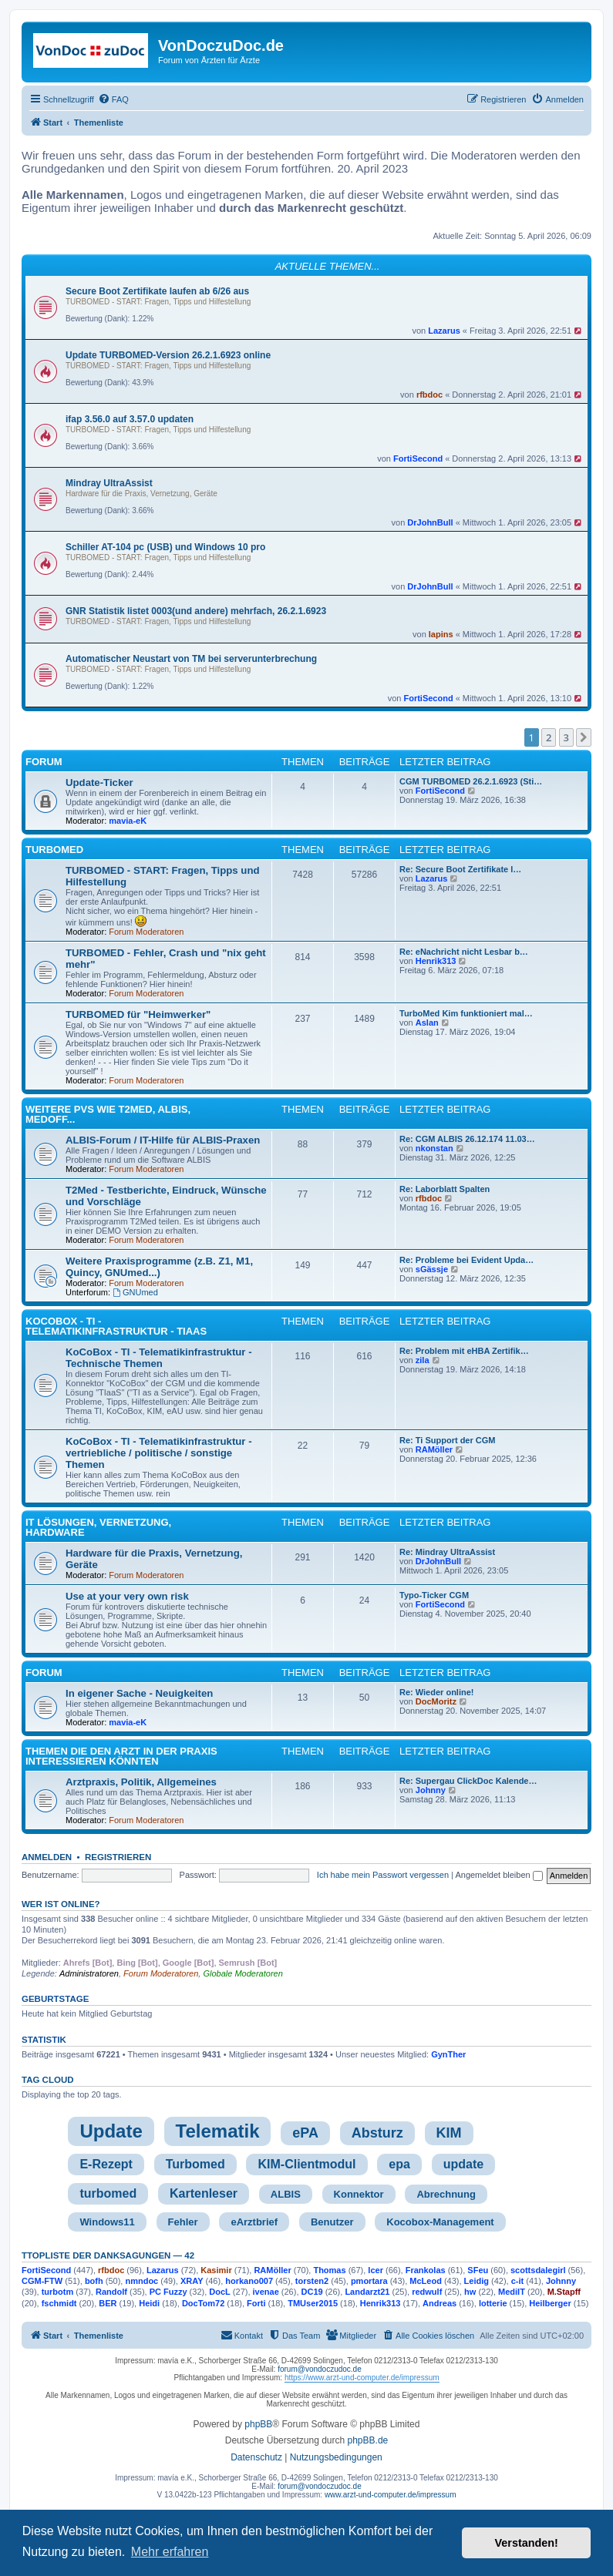 The width and height of the screenshot is (613, 2576). Describe the element at coordinates (258, 2424) in the screenshot. I see `phpBB` at that location.